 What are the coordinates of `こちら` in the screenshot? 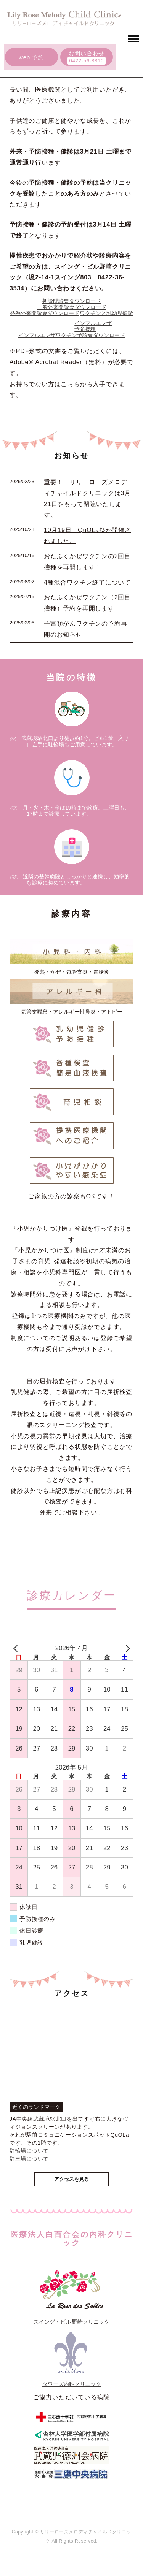 It's located at (70, 384).